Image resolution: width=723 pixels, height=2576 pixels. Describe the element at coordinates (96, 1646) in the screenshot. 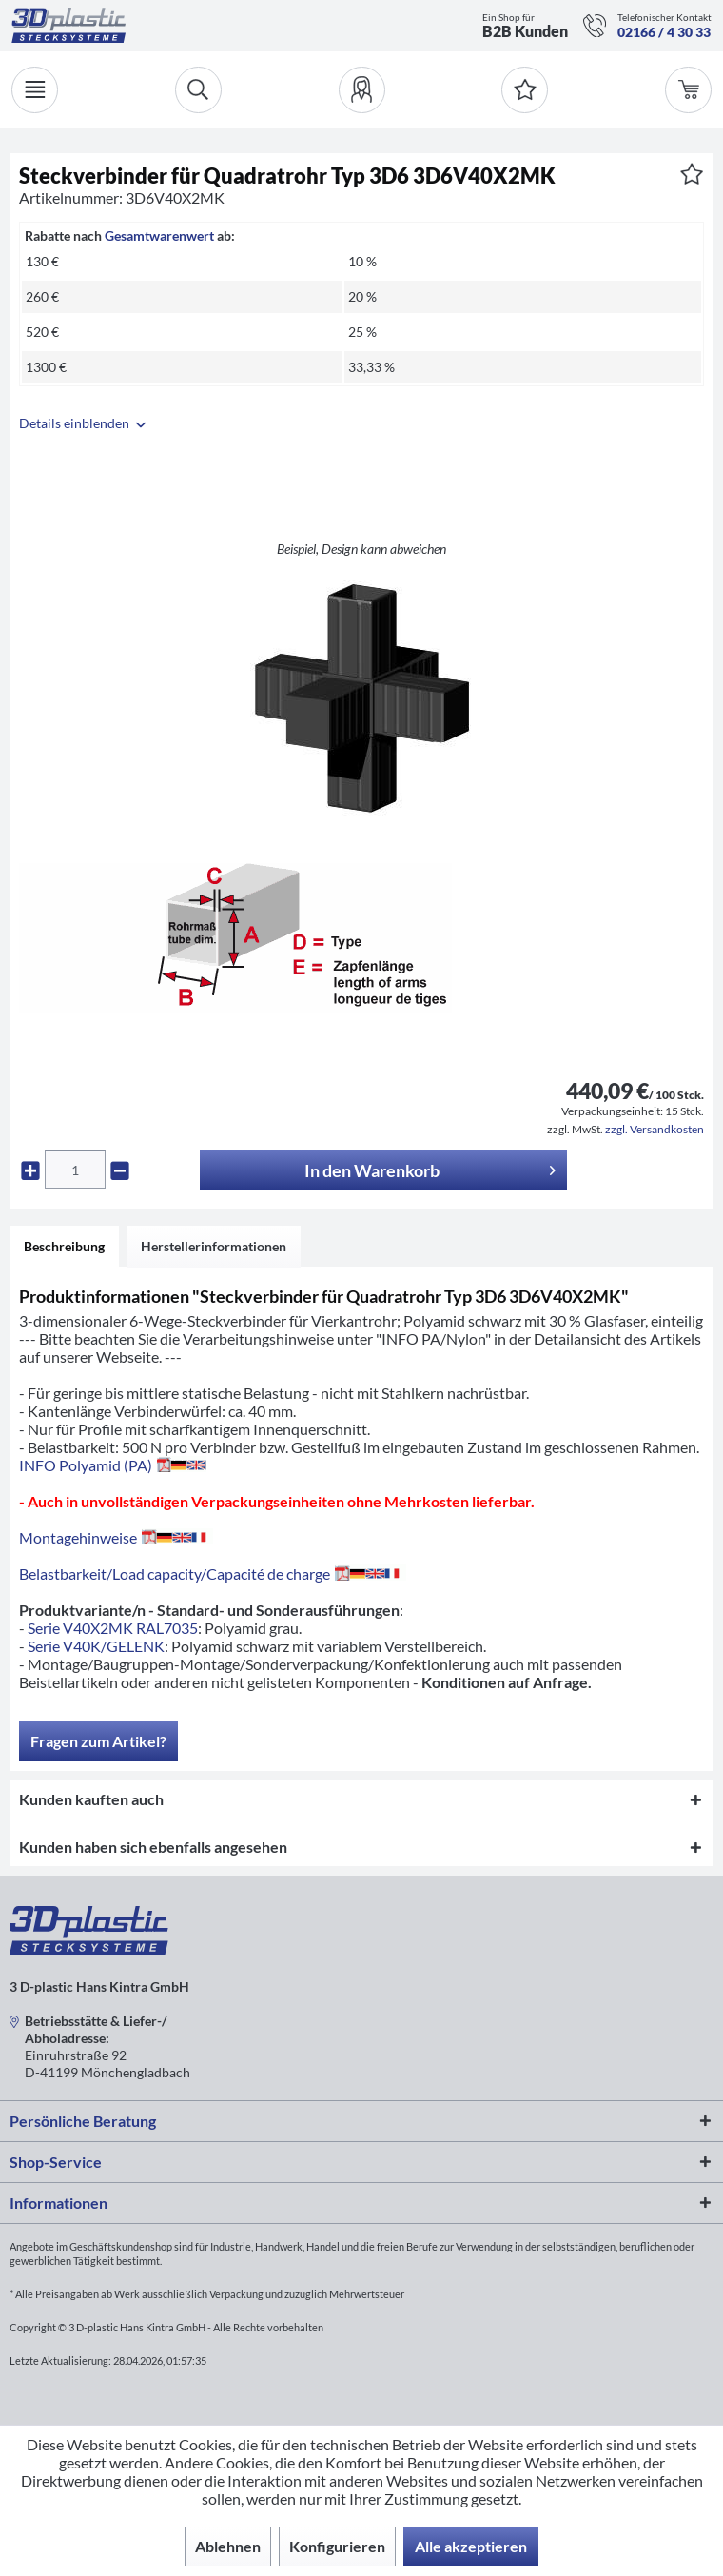

I see `Serie V40K/GELENK` at that location.